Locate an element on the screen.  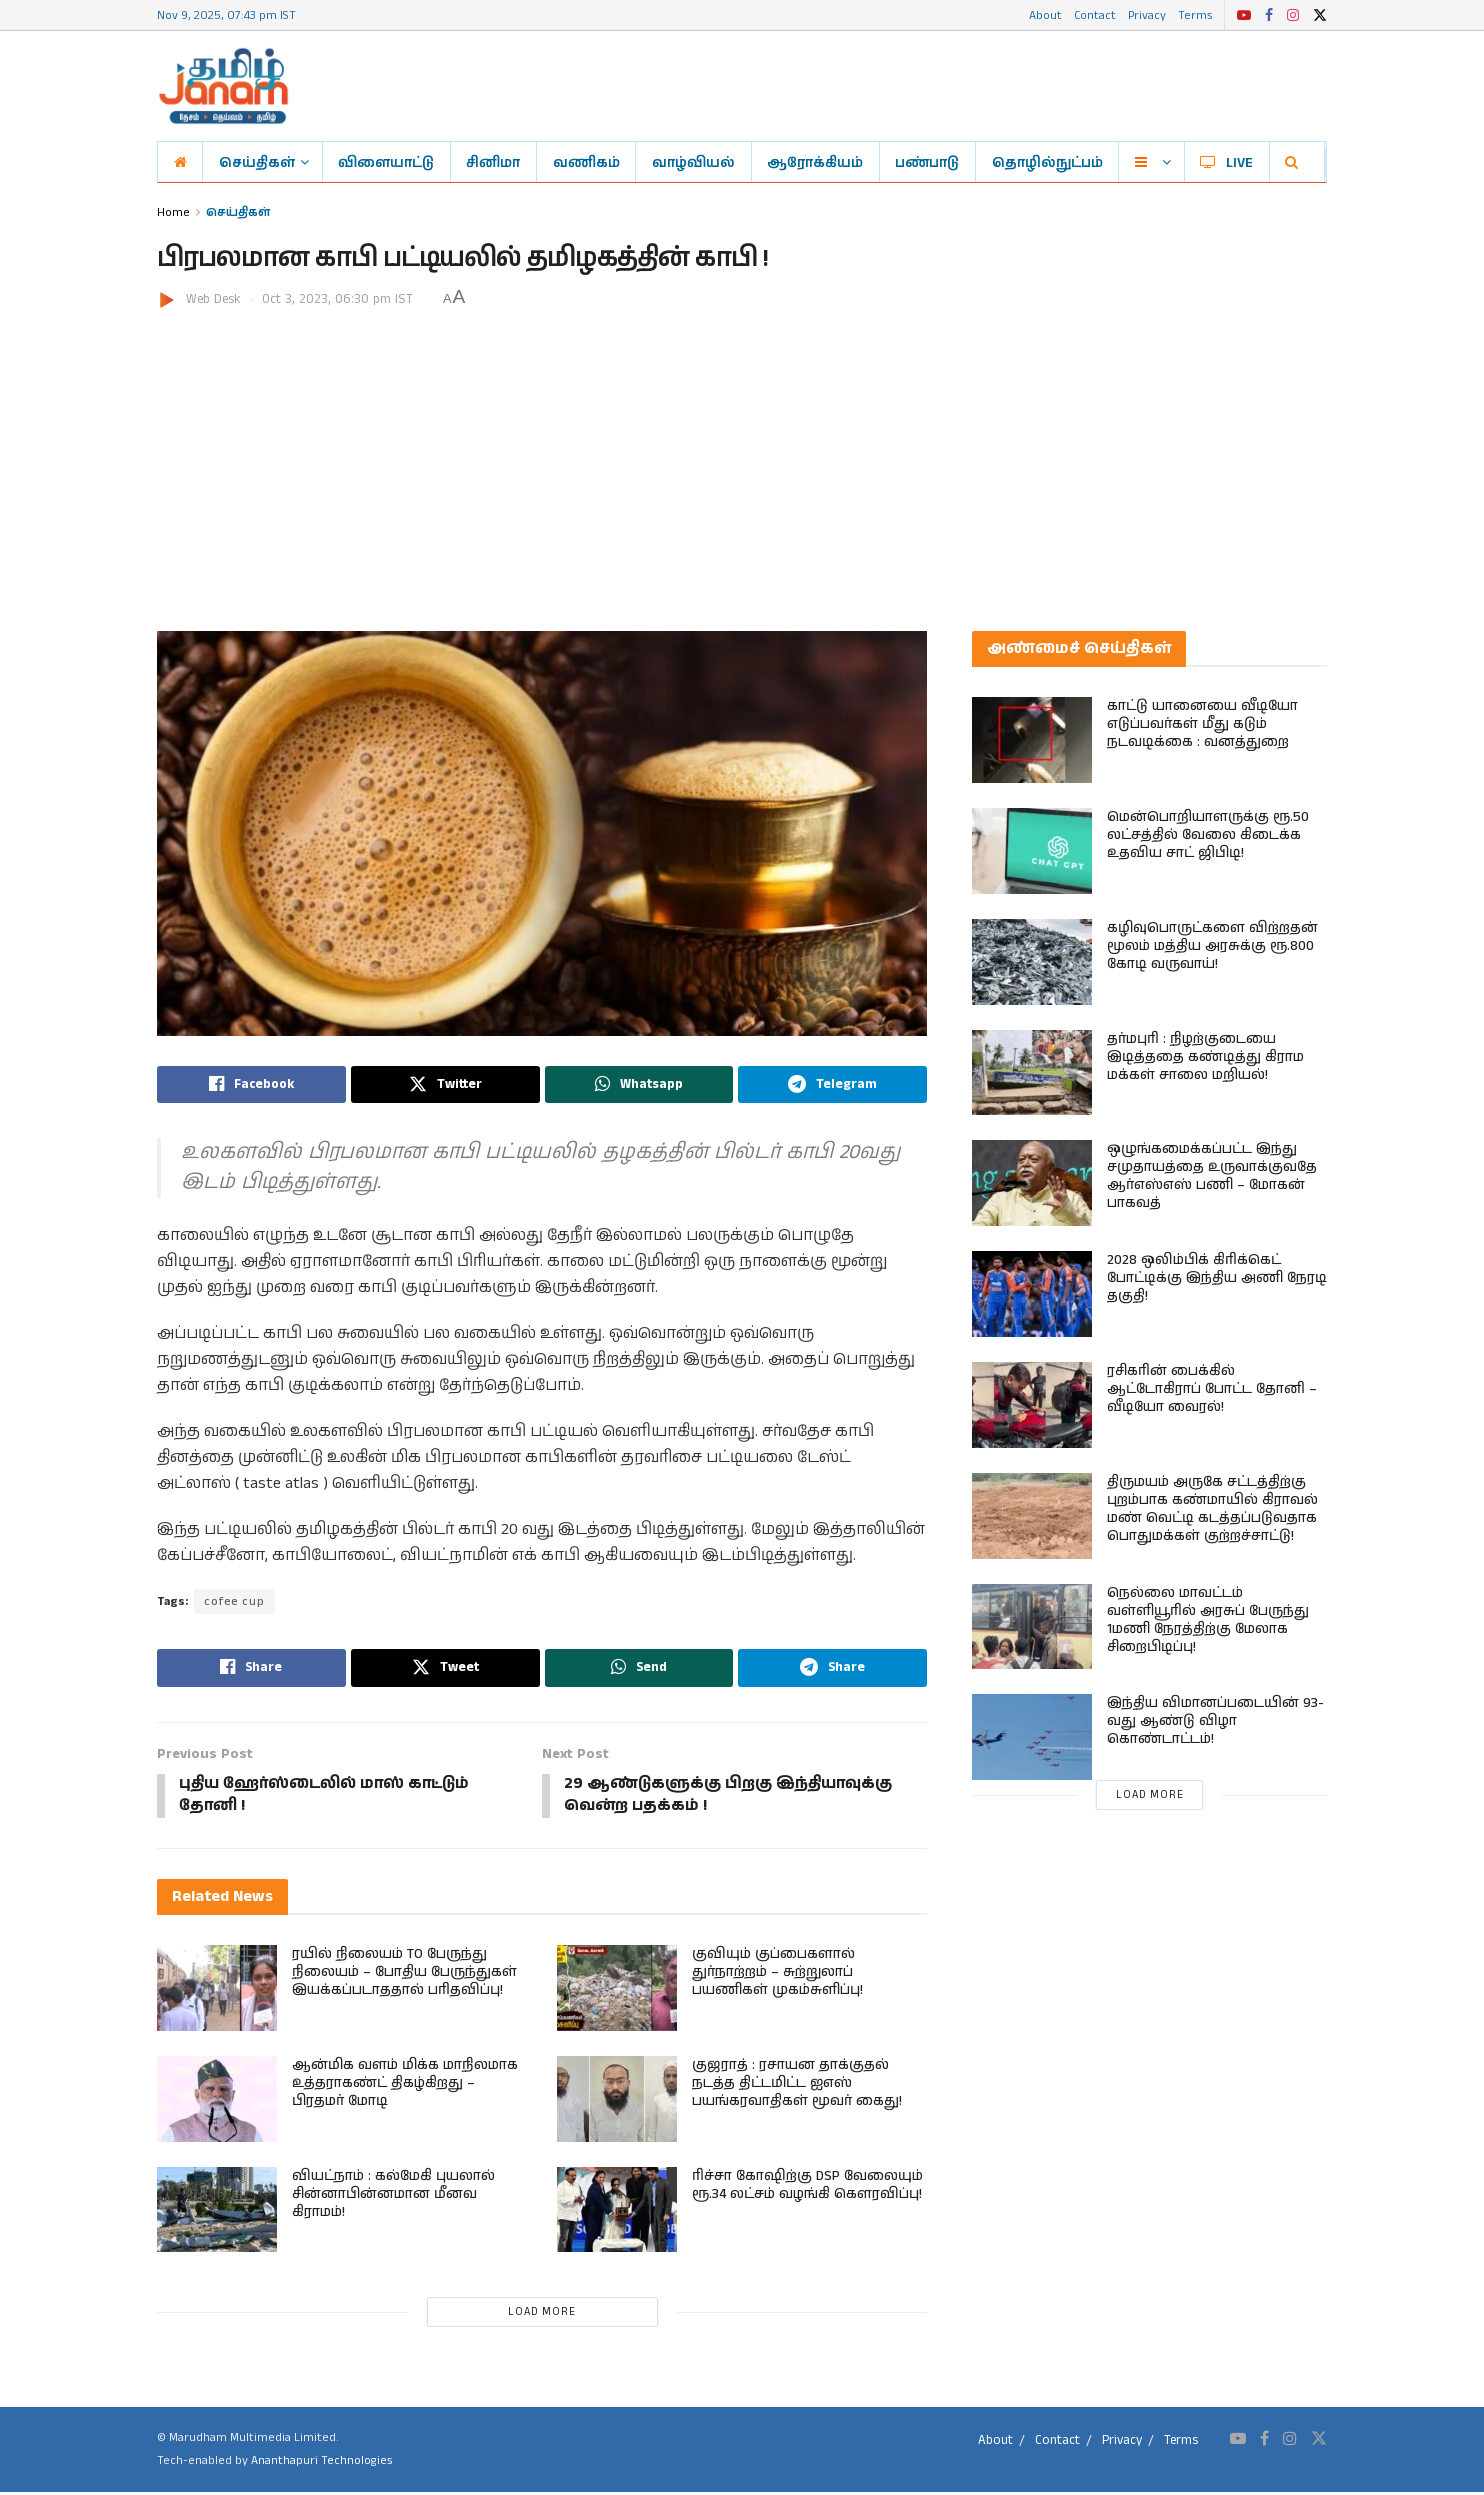
[Read article: கழிவுபொருட்களை விற்றதன் மூலம் மத்திய அரசுக்கு ரூ.800 கோடி வருவாய்!] is located at coordinates (1032, 962).